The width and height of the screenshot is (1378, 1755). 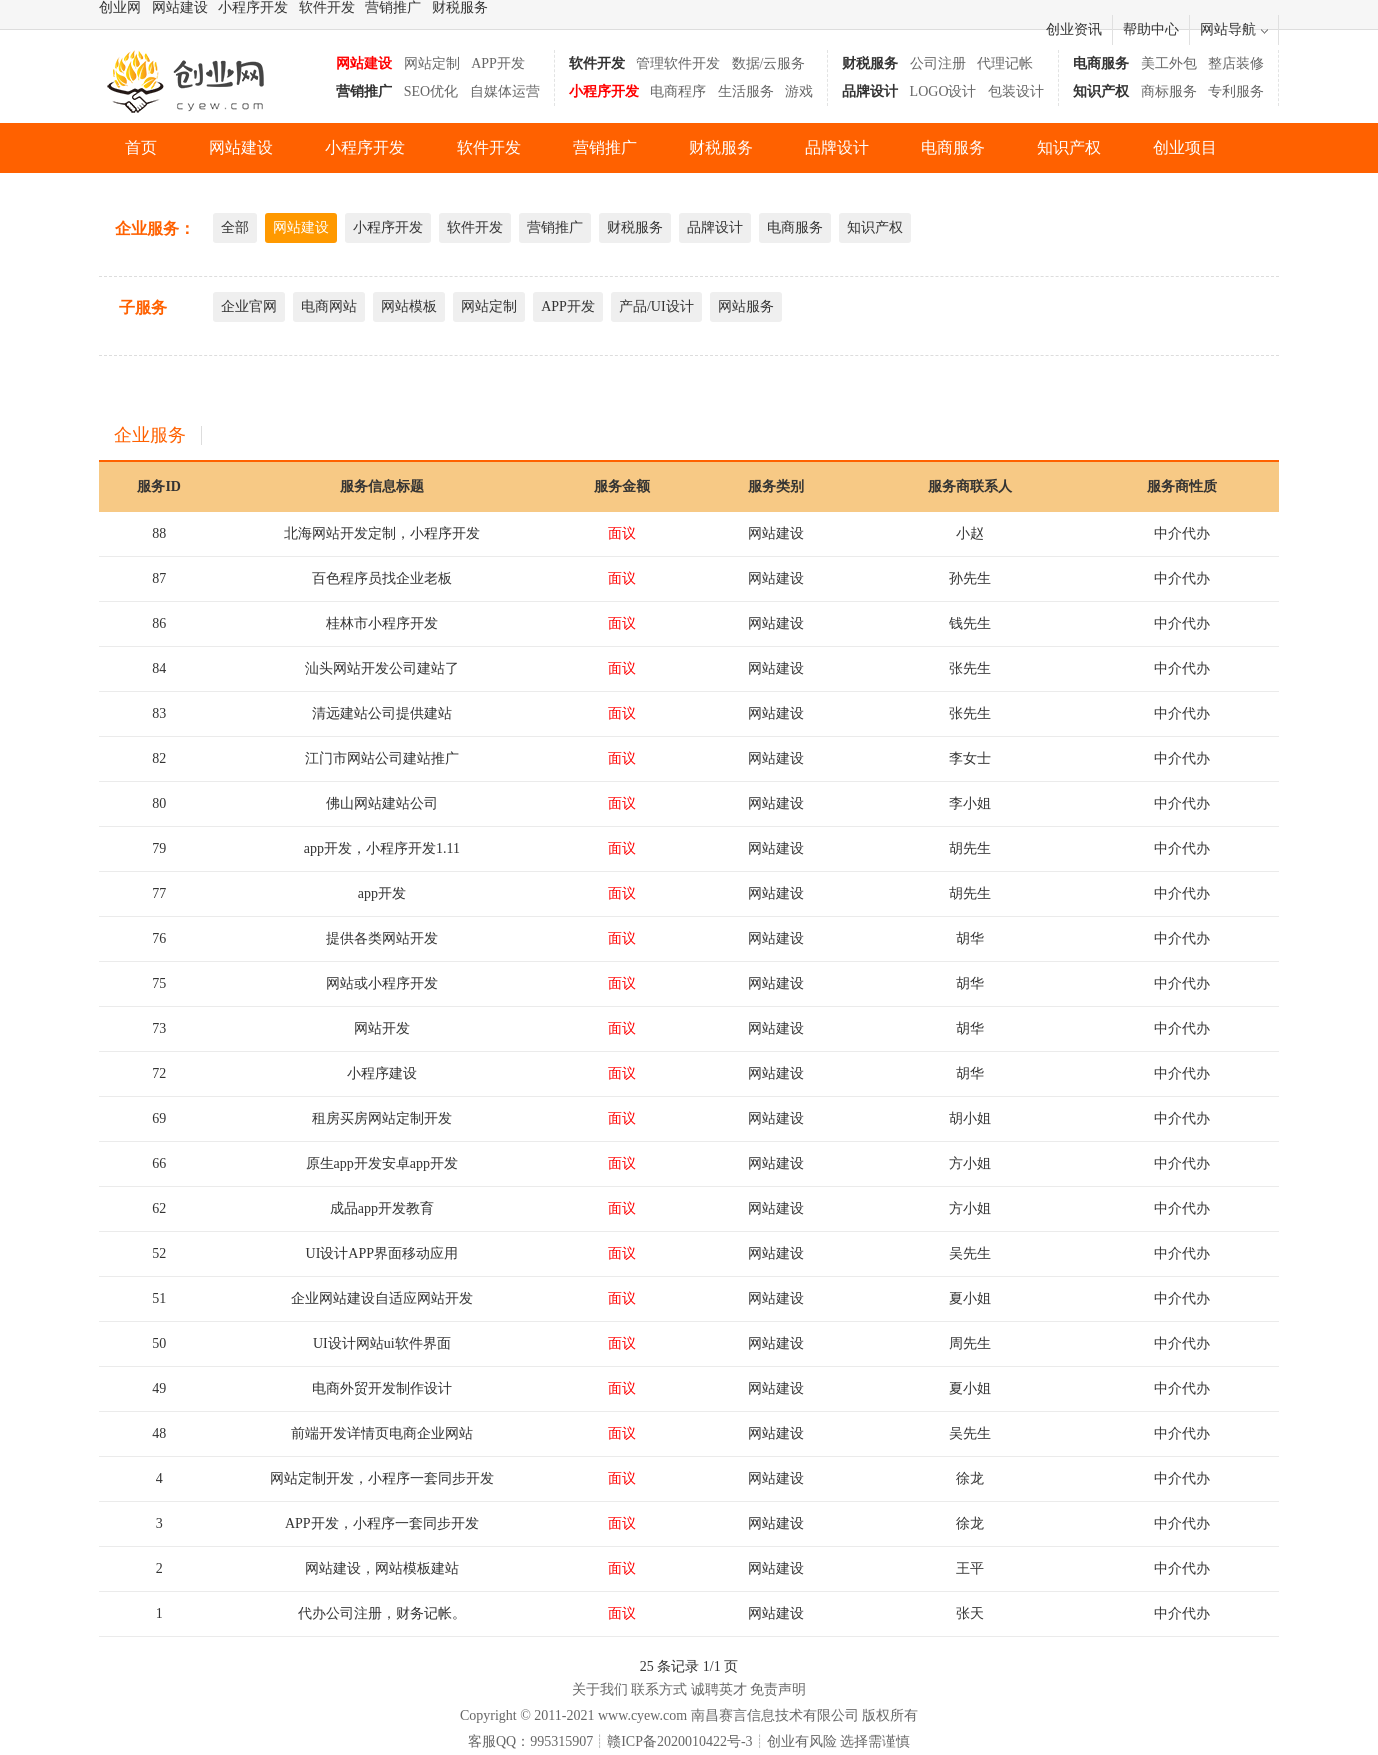 I want to click on 免责声明, so click(x=778, y=1689).